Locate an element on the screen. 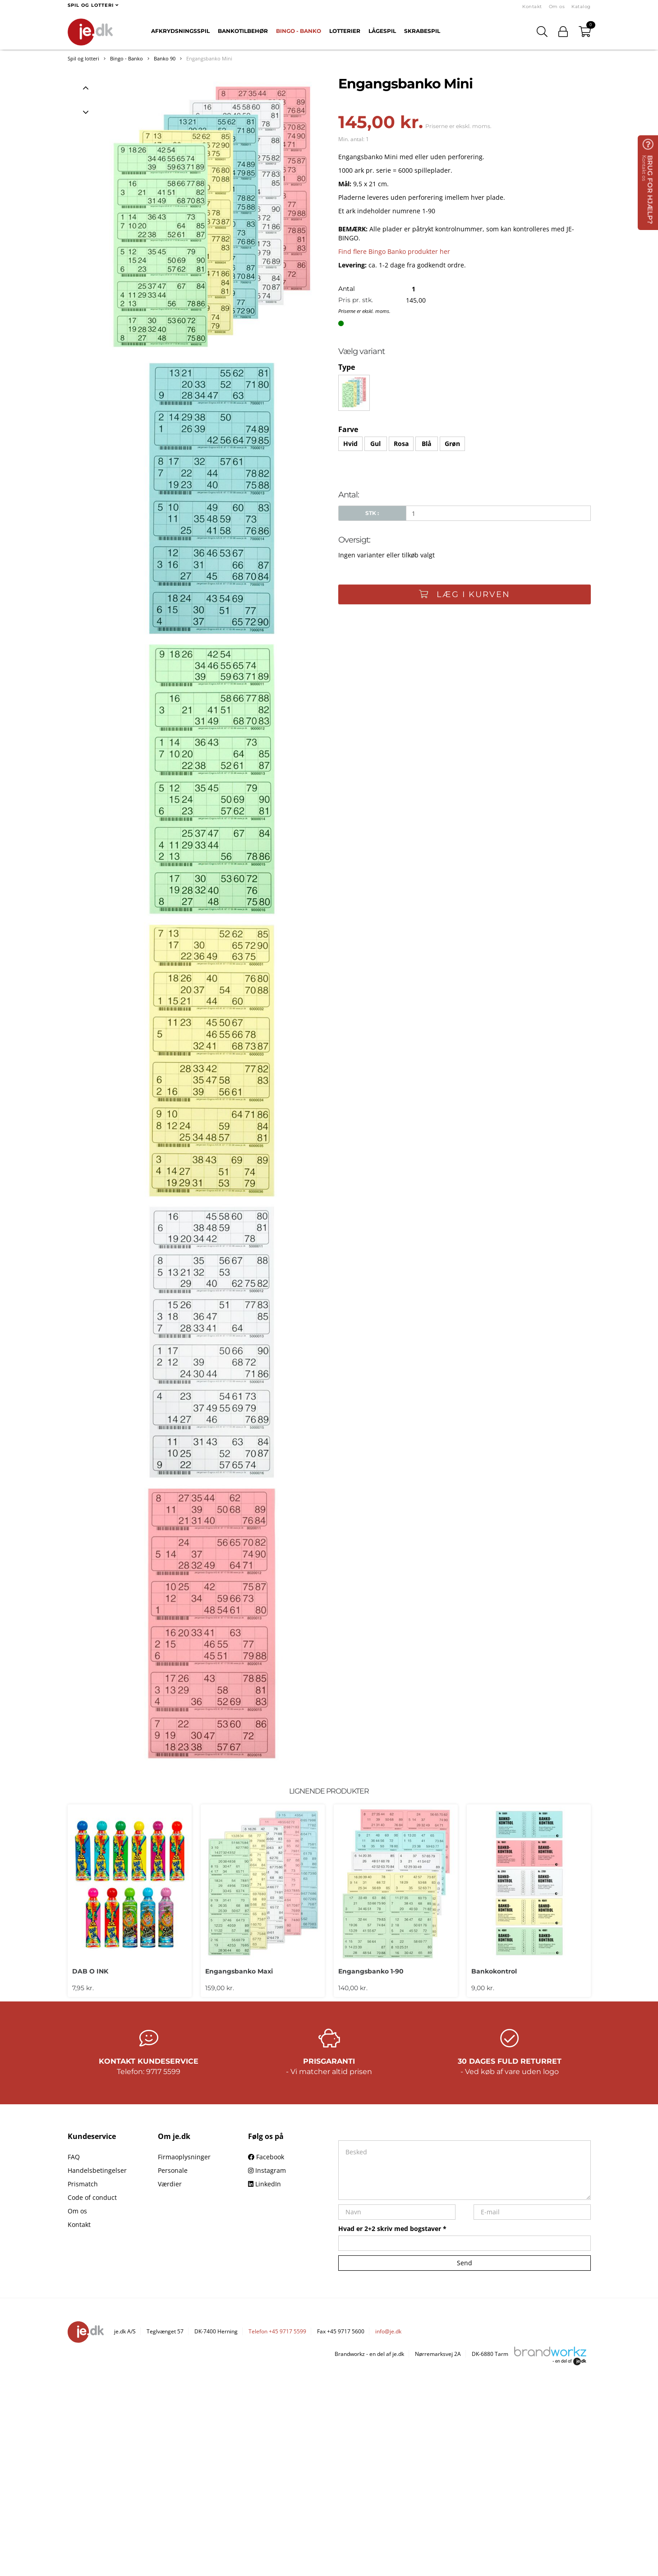 The height and width of the screenshot is (2576, 658). Værdier is located at coordinates (170, 2184).